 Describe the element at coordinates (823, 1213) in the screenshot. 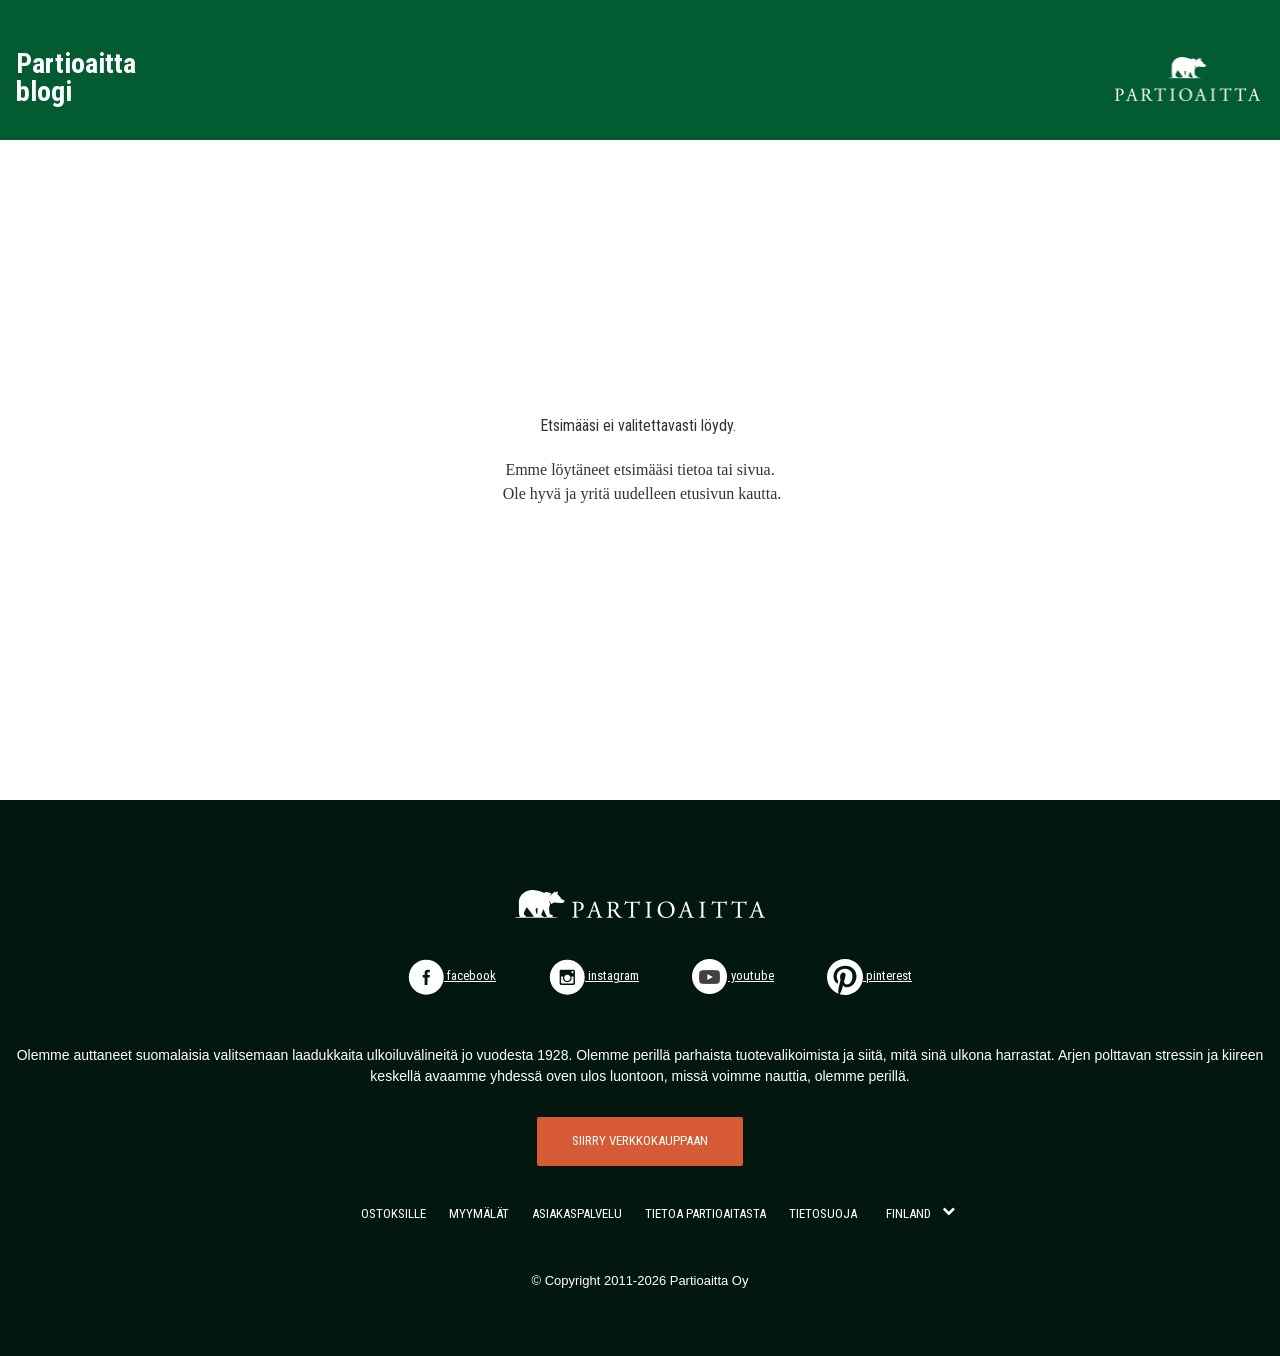

I see `TIETOSUOJA` at that location.